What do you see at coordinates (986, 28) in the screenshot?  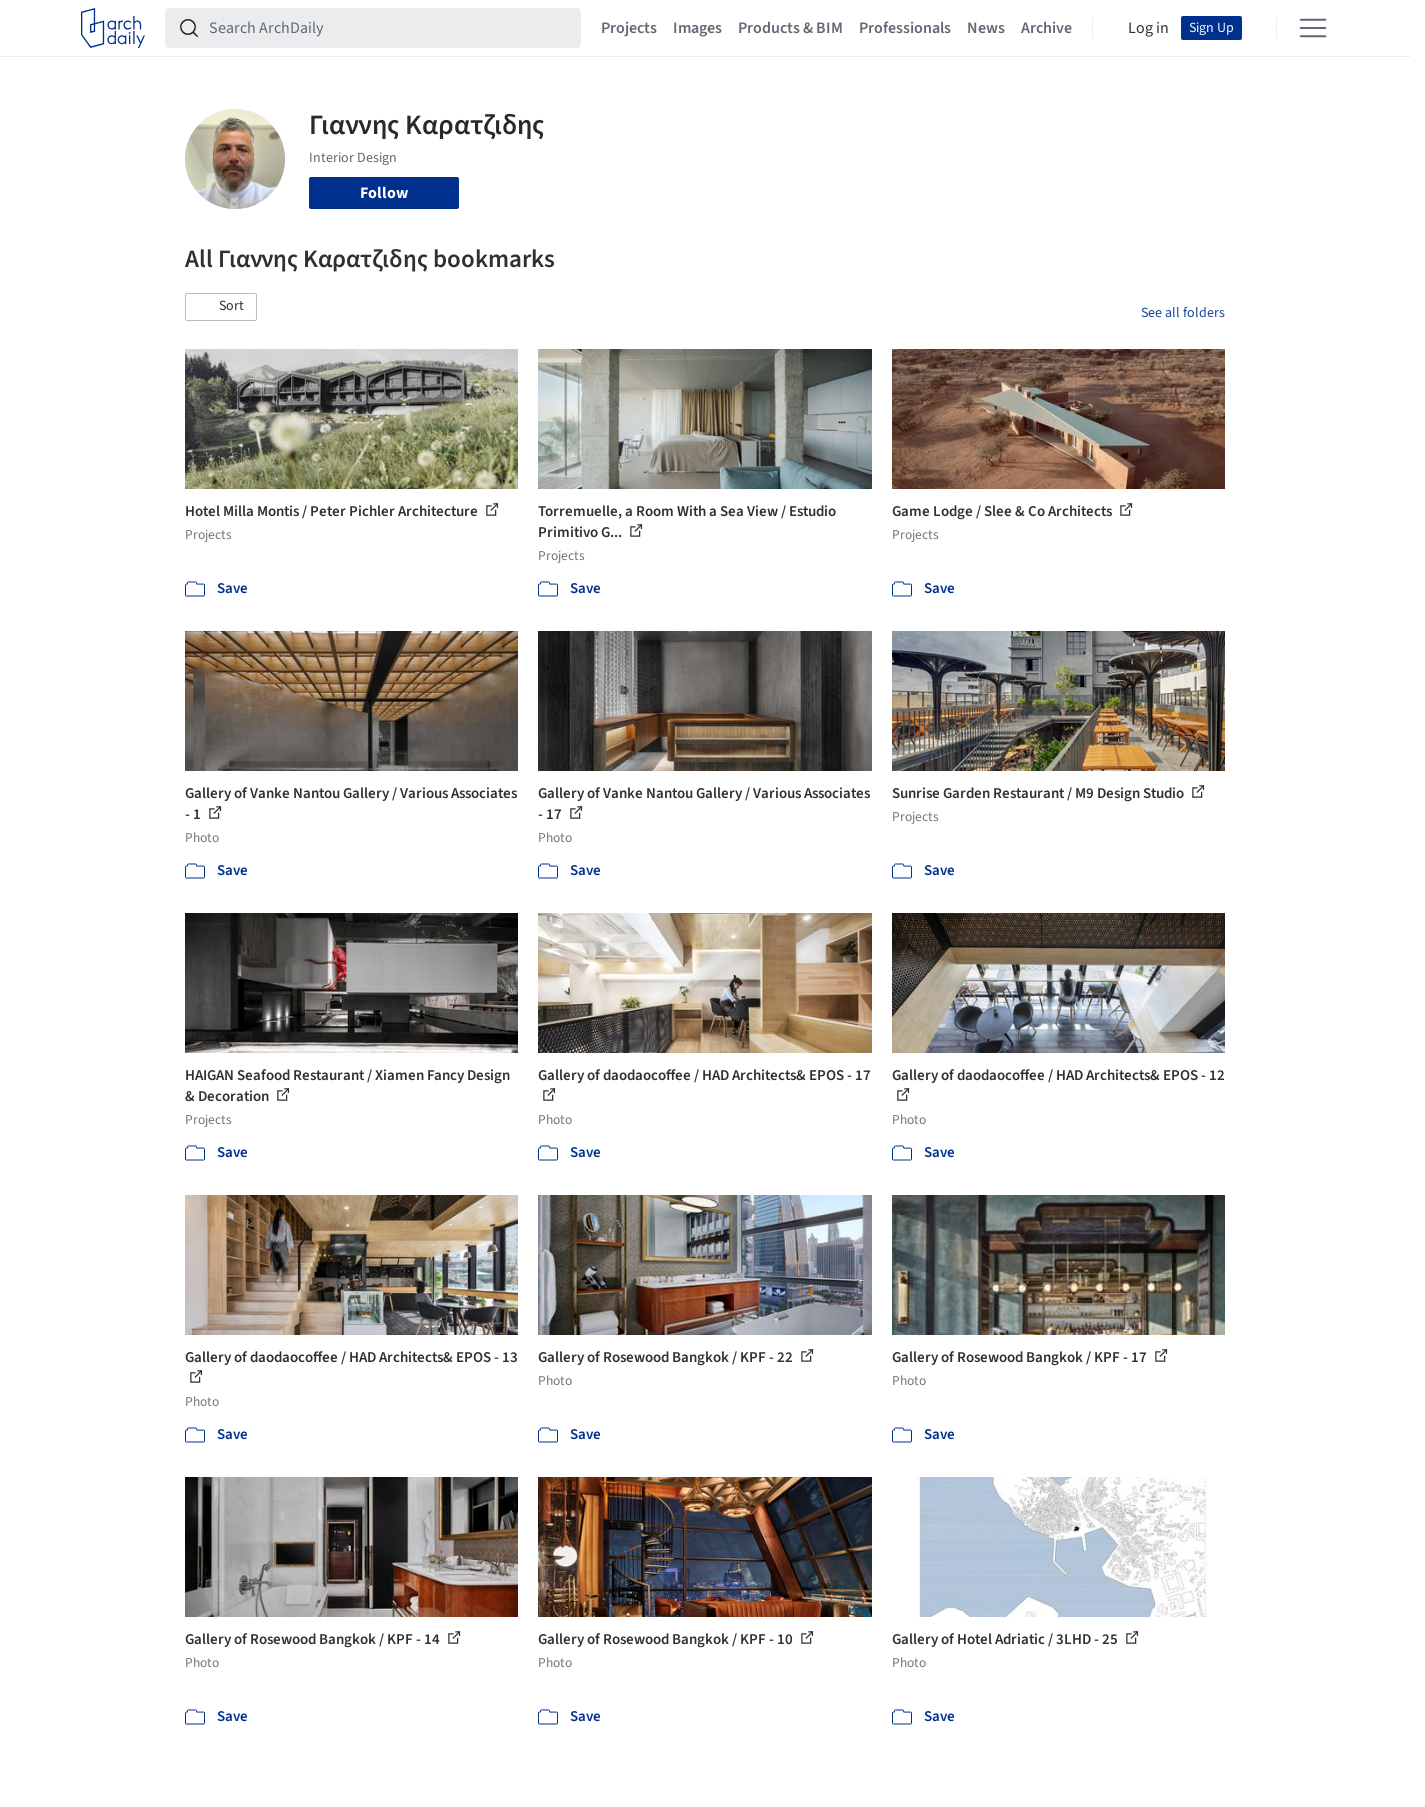 I see `News` at bounding box center [986, 28].